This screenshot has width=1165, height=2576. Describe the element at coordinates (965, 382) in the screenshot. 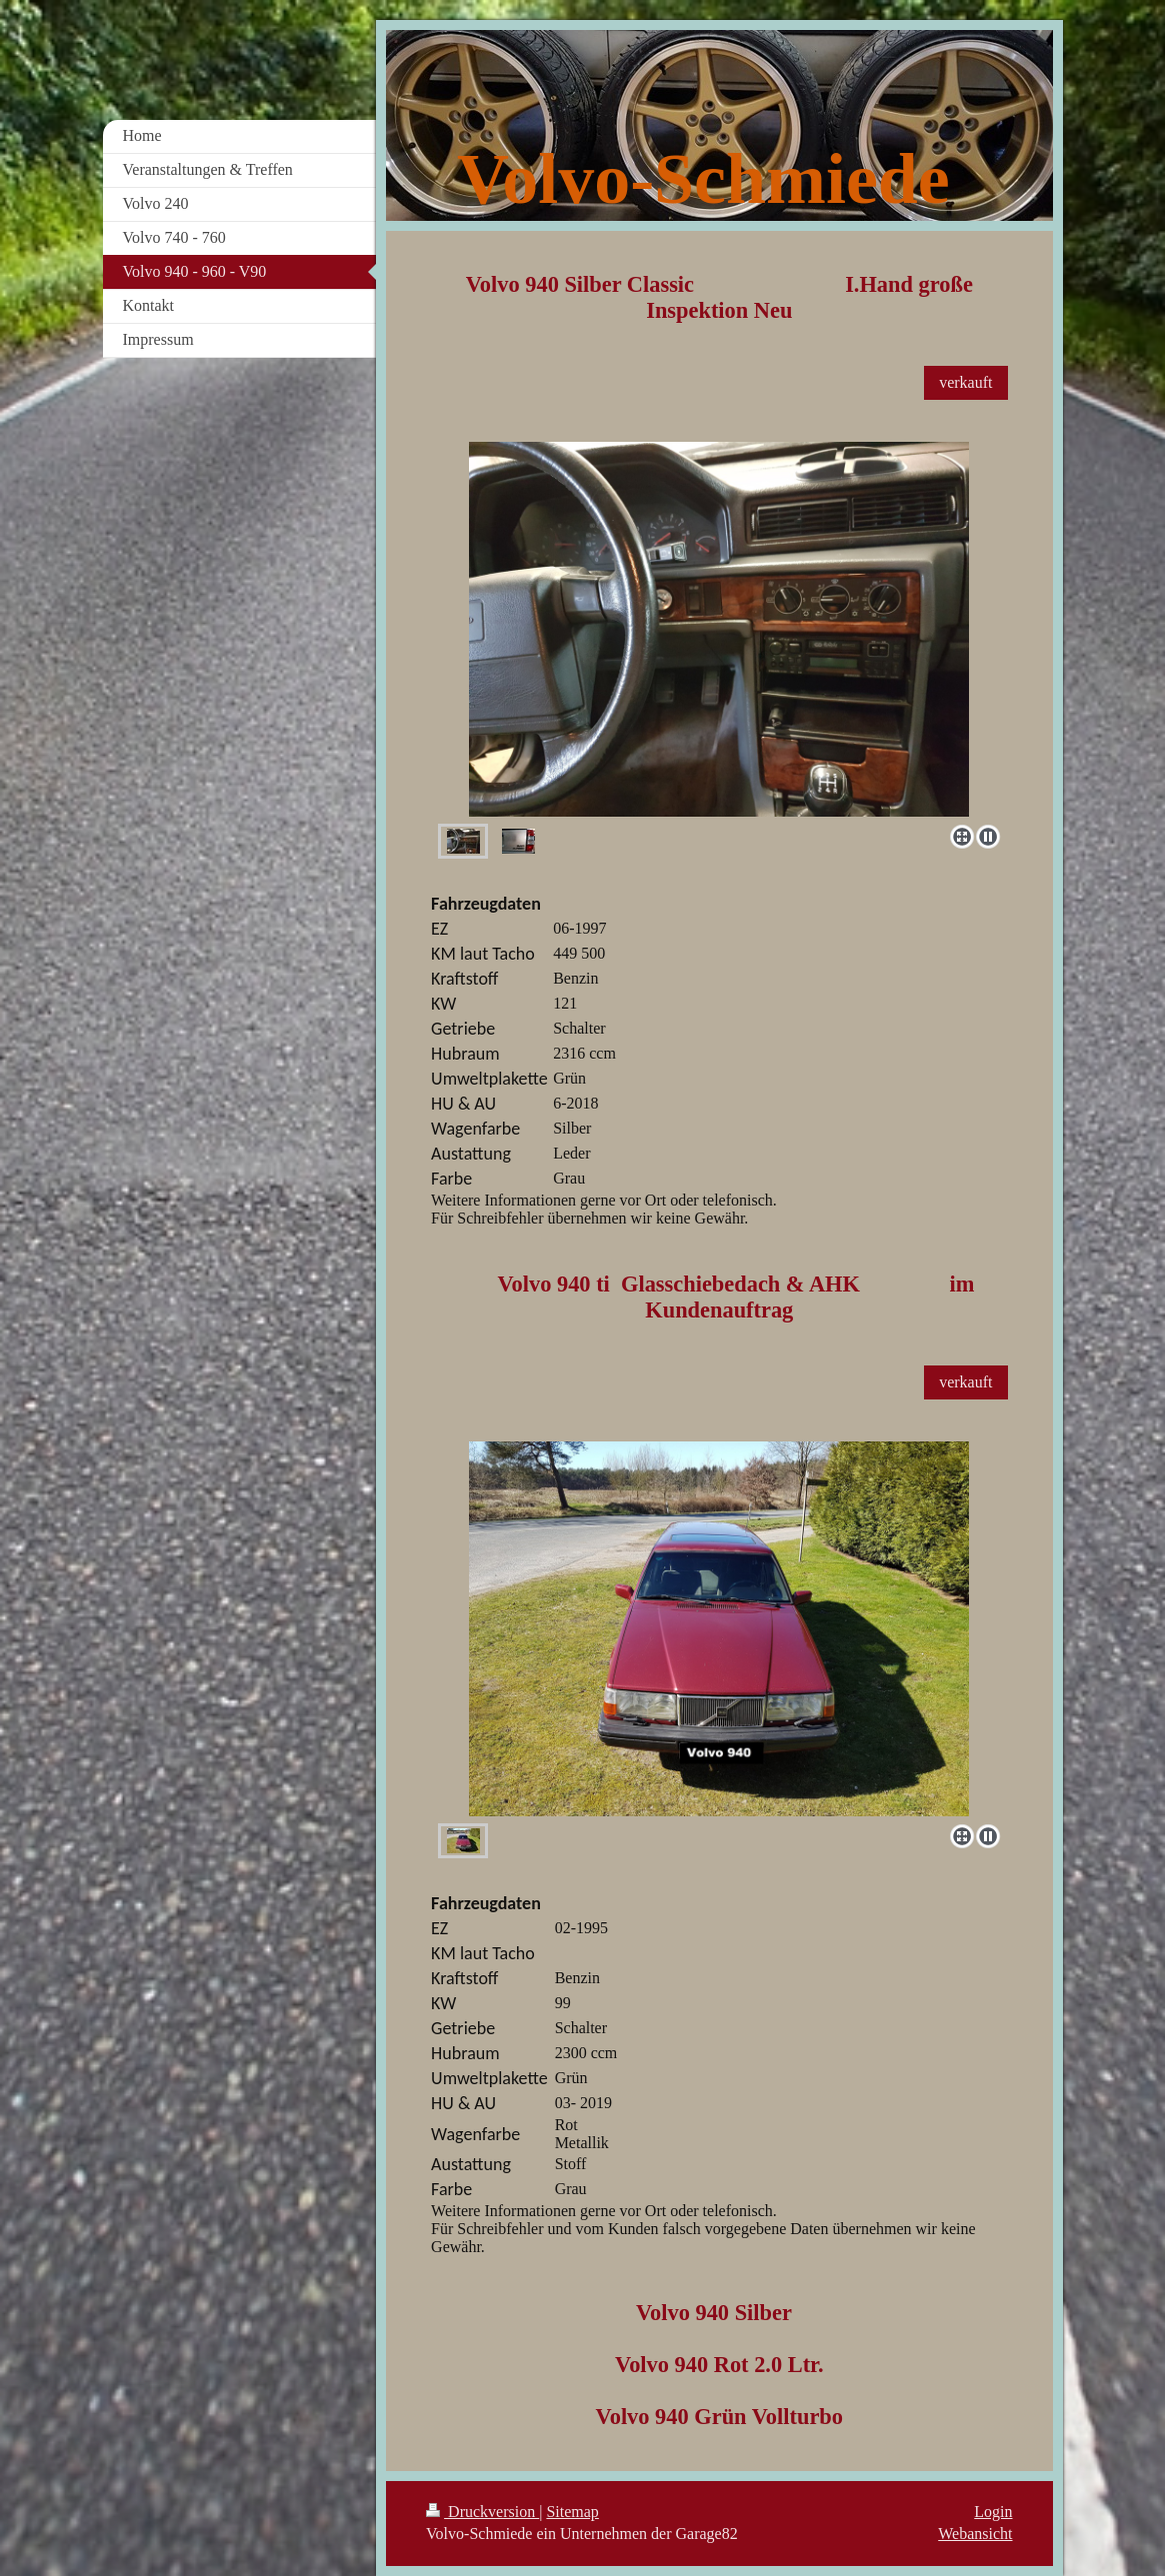

I see `verkauft` at that location.